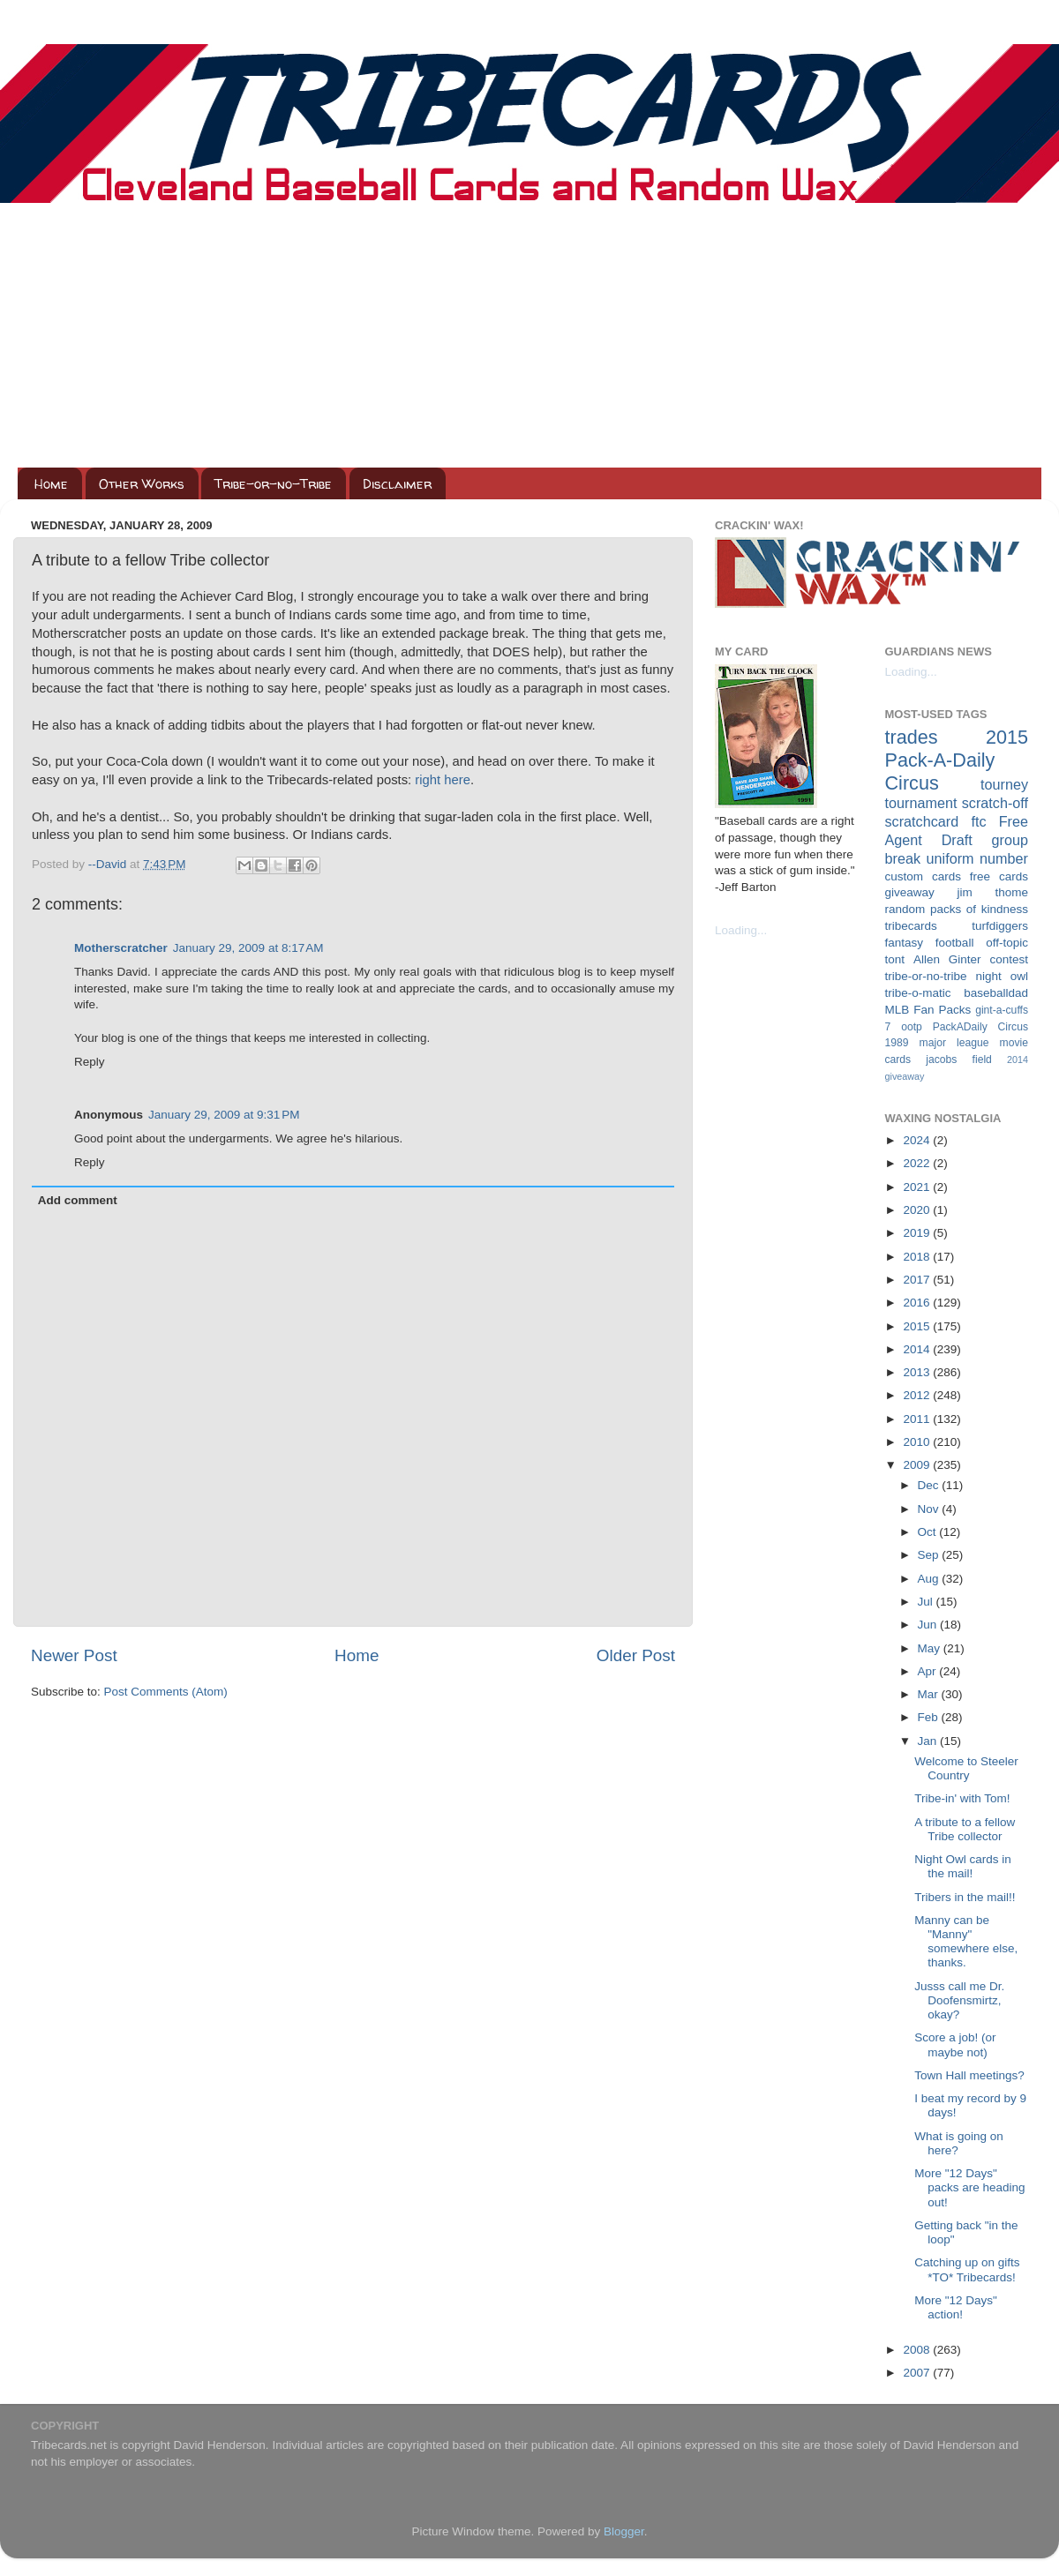 This screenshot has height=2576, width=1059. Describe the element at coordinates (918, 1187) in the screenshot. I see `2021` at that location.